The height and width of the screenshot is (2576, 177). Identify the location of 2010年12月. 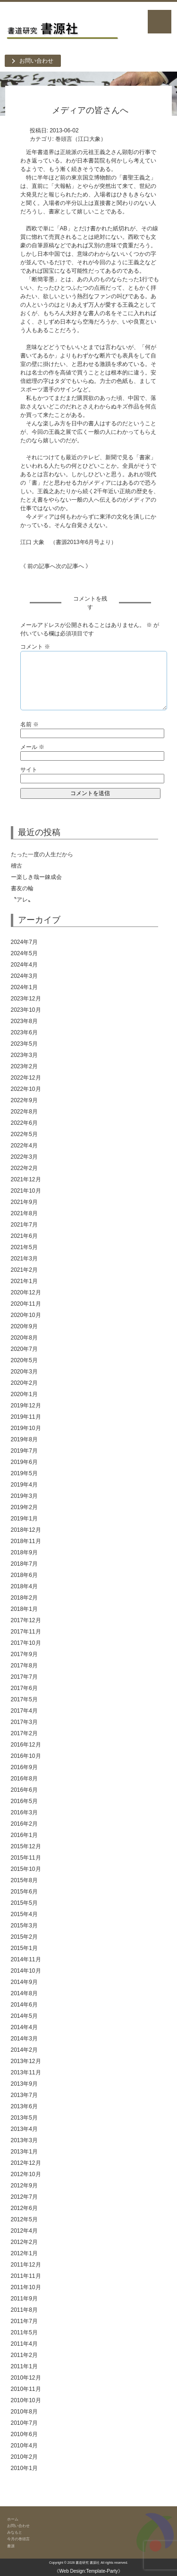
(26, 2377).